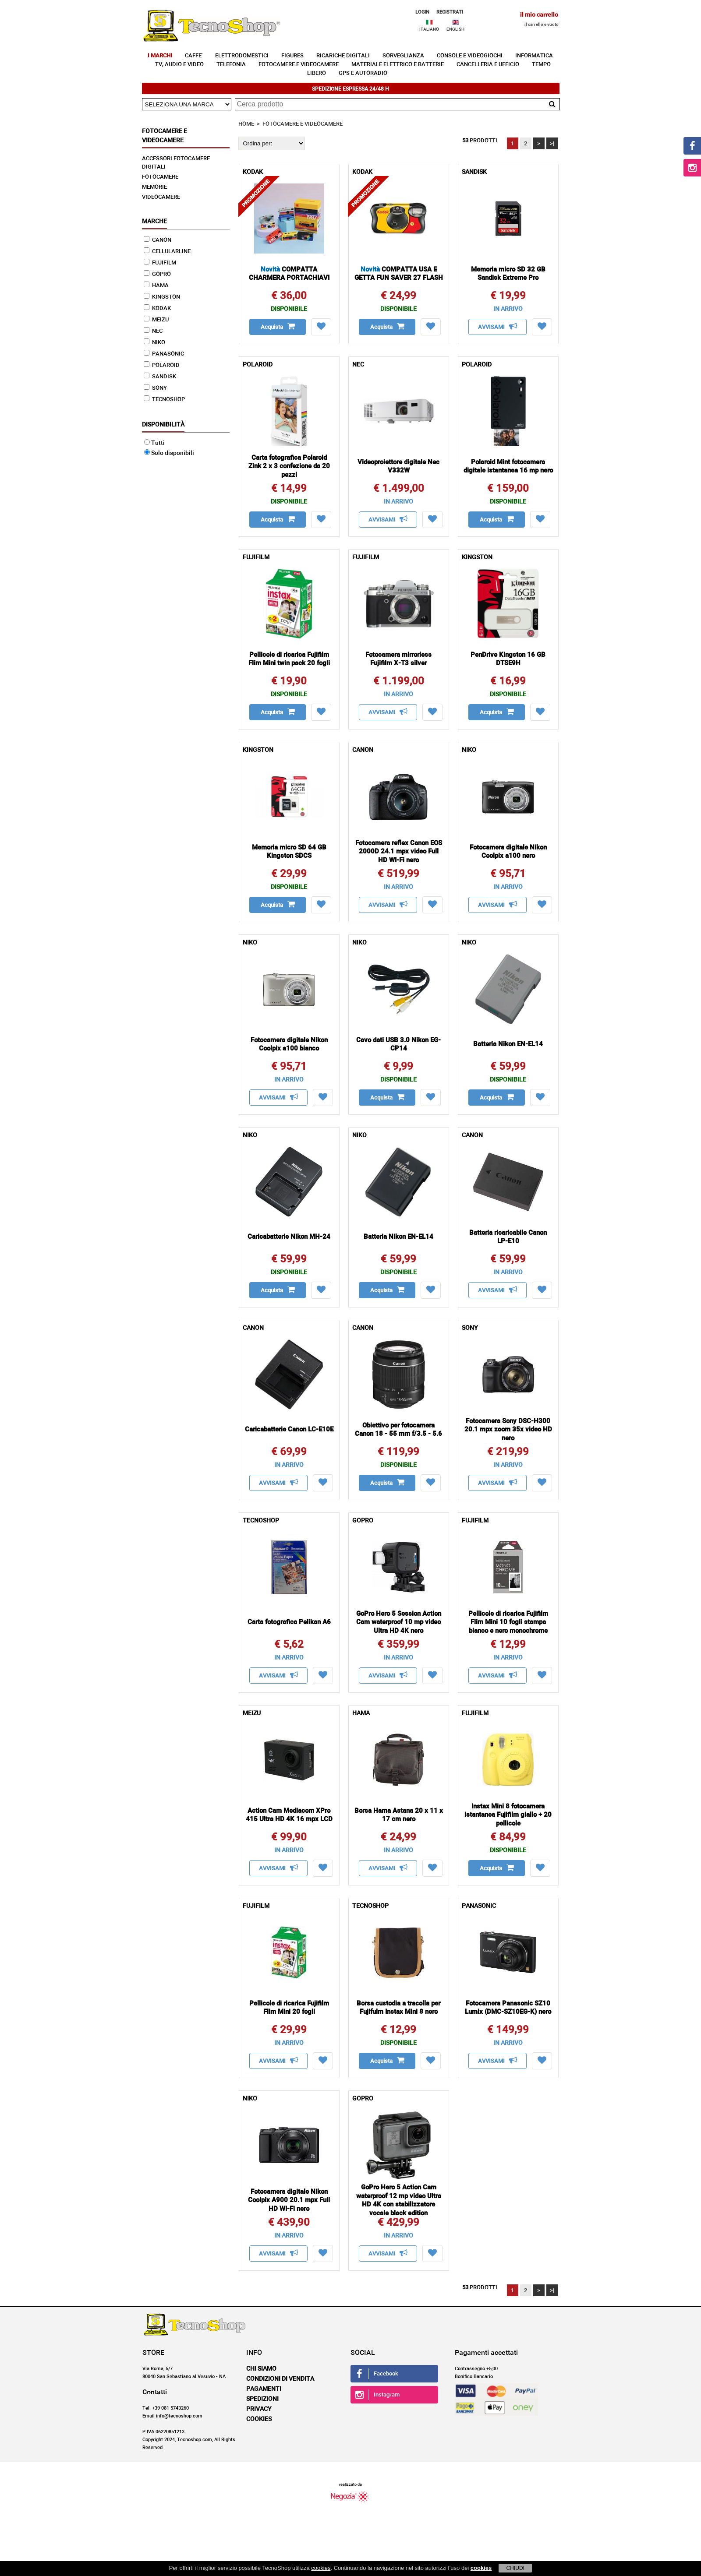 This screenshot has width=701, height=2576. What do you see at coordinates (280, 2379) in the screenshot?
I see `Condizioni di vendita` at bounding box center [280, 2379].